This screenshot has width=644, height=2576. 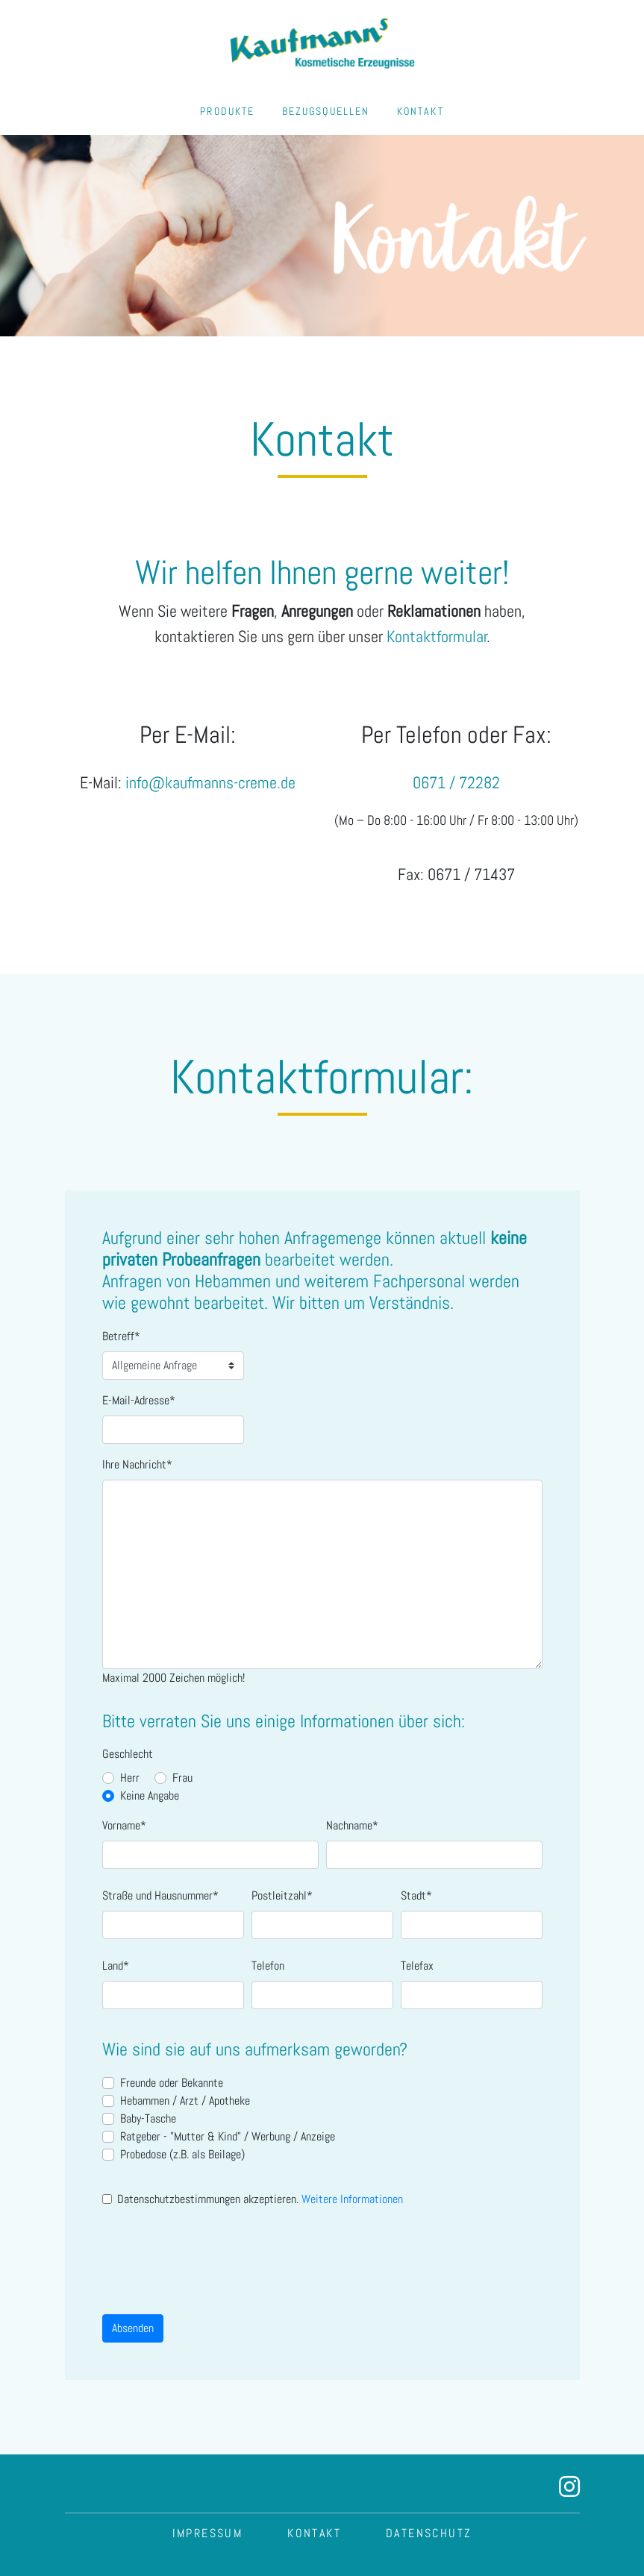 I want to click on Ratgeber - "Mutter & Kind" / Werbung / Anzeige, so click(x=227, y=2136).